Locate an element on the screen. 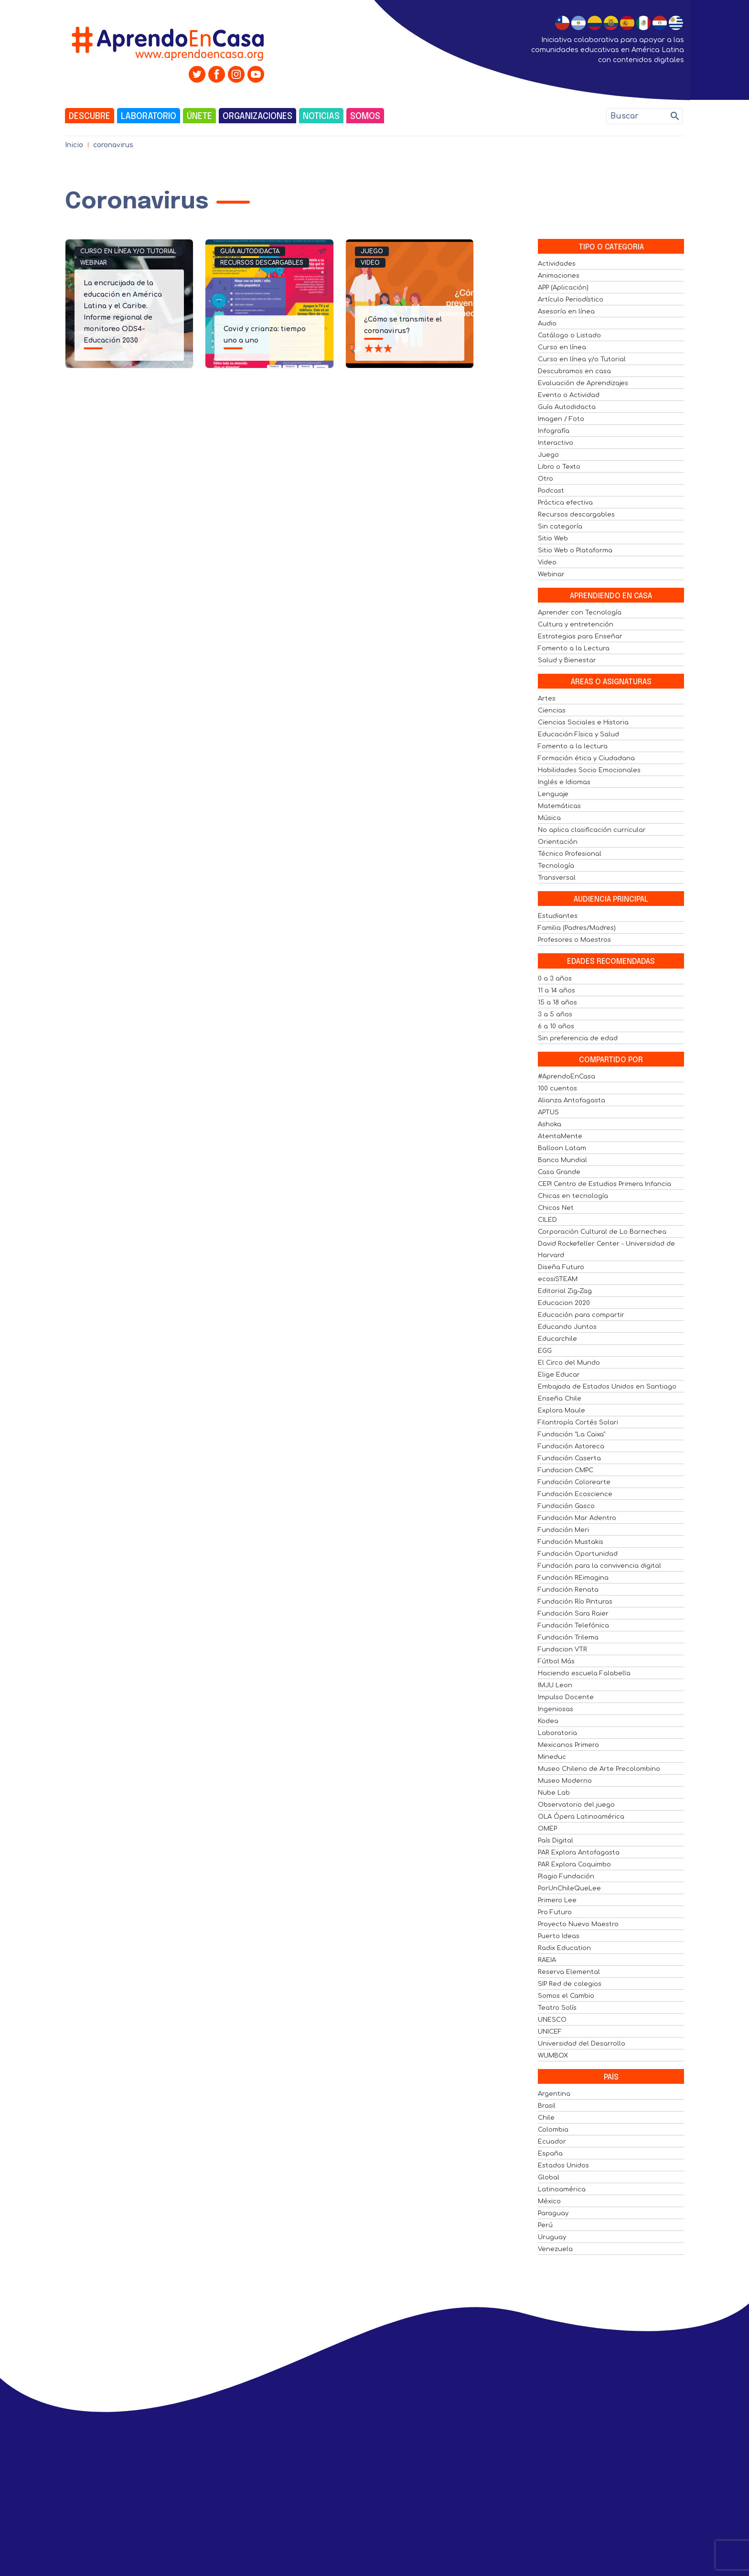  OMEP is located at coordinates (547, 1828).